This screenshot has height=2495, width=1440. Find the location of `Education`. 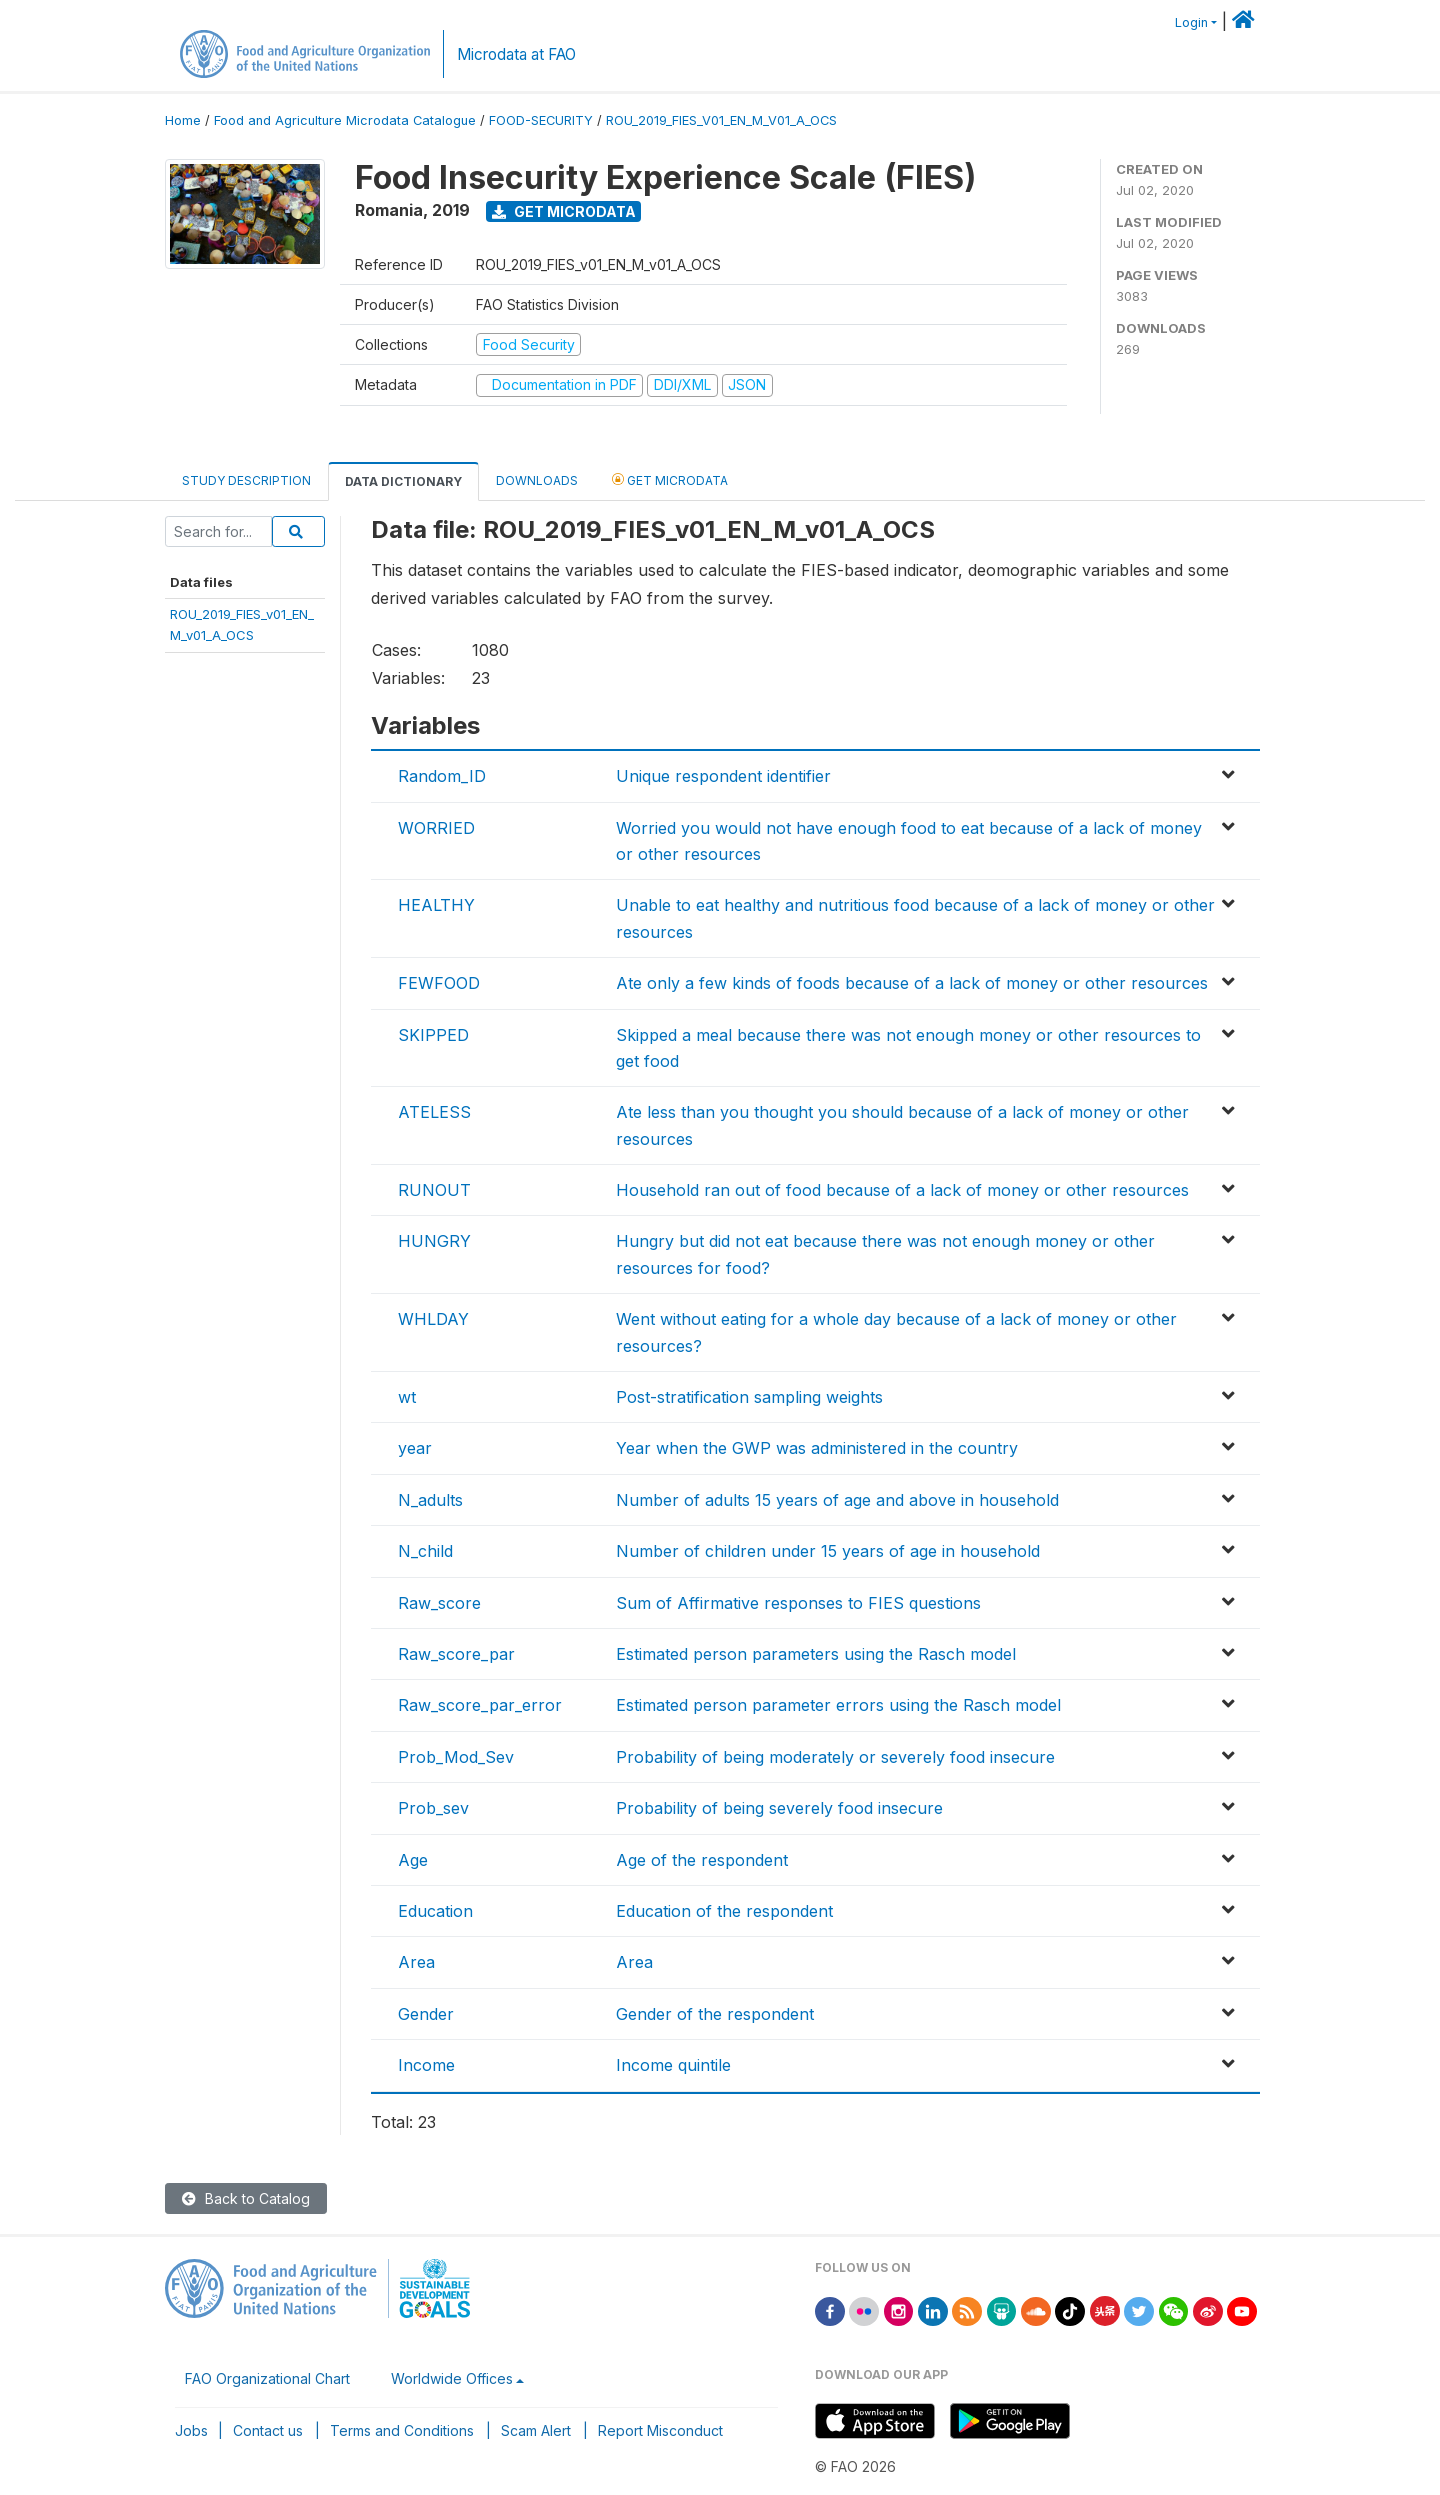

Education is located at coordinates (435, 1911).